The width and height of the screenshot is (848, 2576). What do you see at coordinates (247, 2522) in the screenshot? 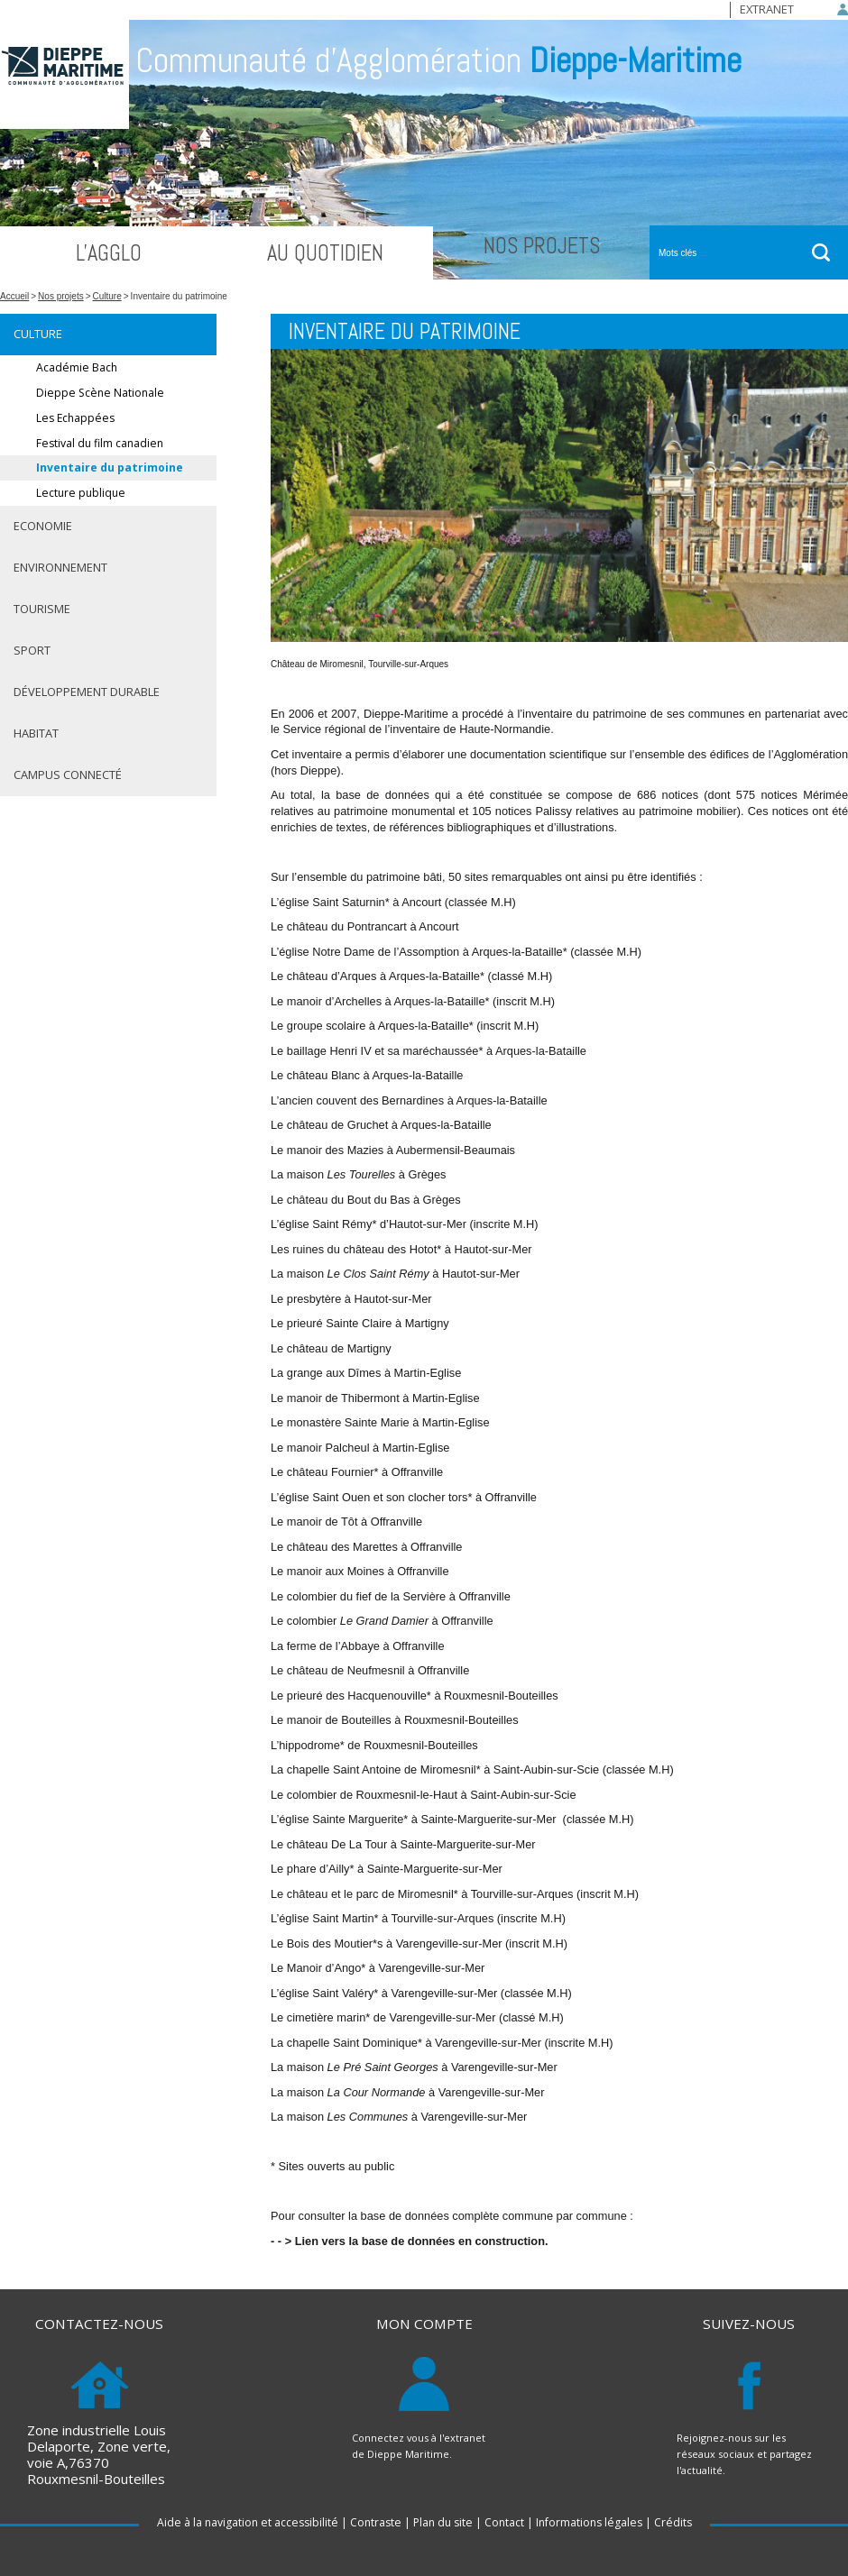
I see `Aide à la navigation et accessibilité` at bounding box center [247, 2522].